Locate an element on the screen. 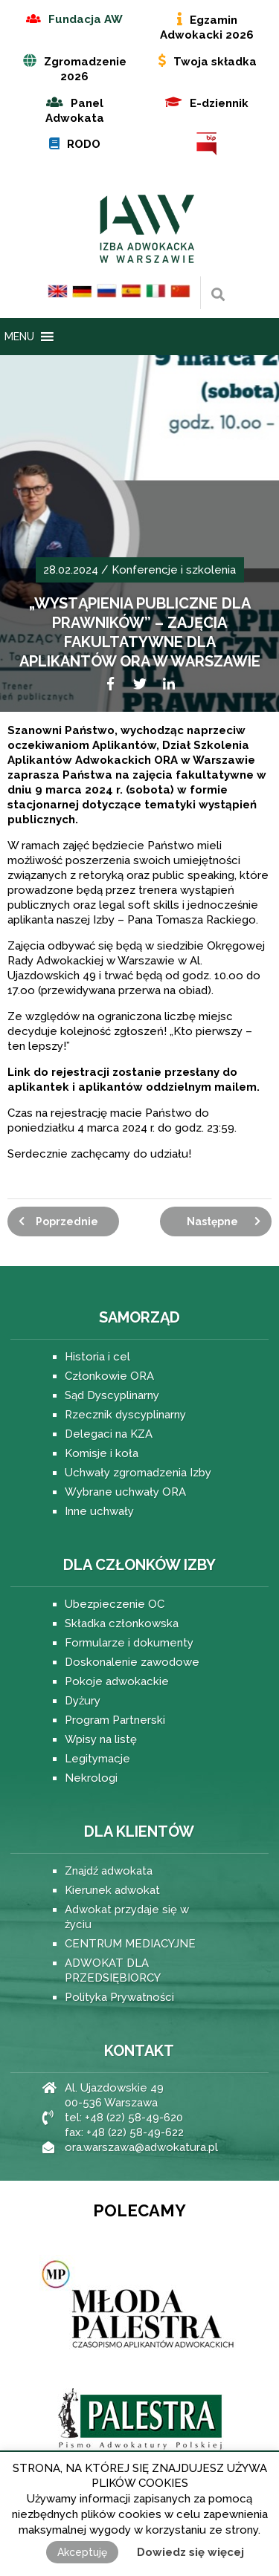 Image resolution: width=279 pixels, height=2576 pixels. Nekrologi is located at coordinates (91, 1778).